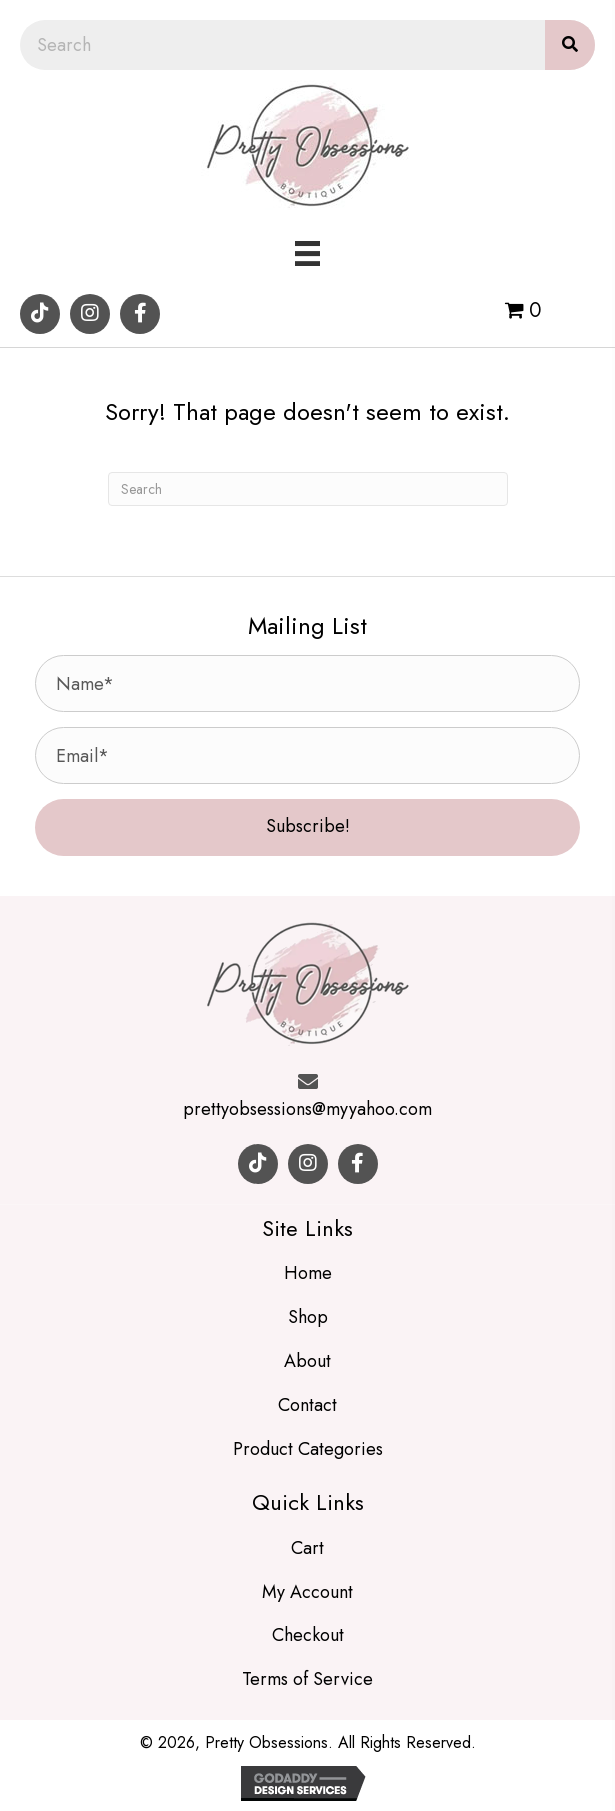 This screenshot has height=1811, width=615. I want to click on About, so click(307, 1361).